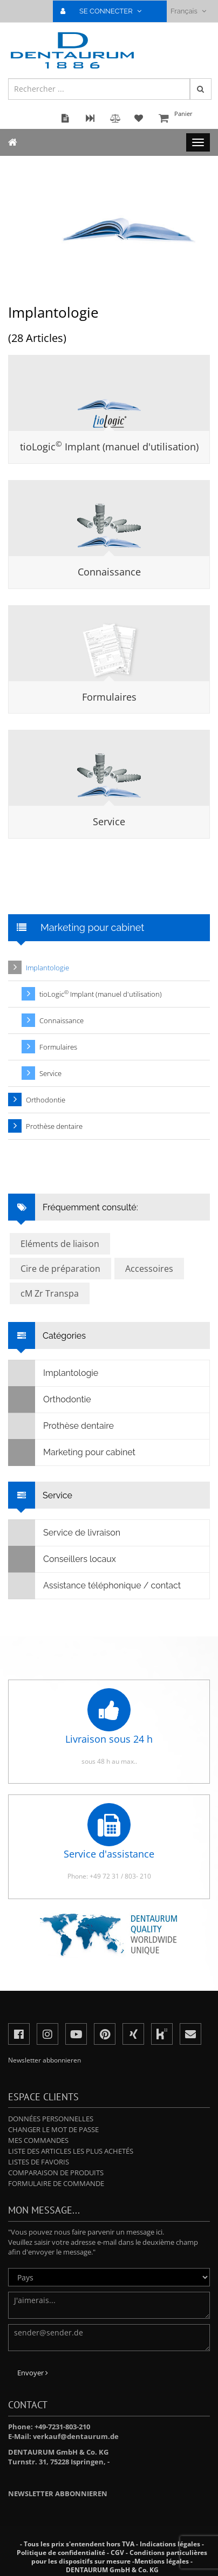 This screenshot has height=2576, width=218. I want to click on cM Zr Transpa, so click(50, 1293).